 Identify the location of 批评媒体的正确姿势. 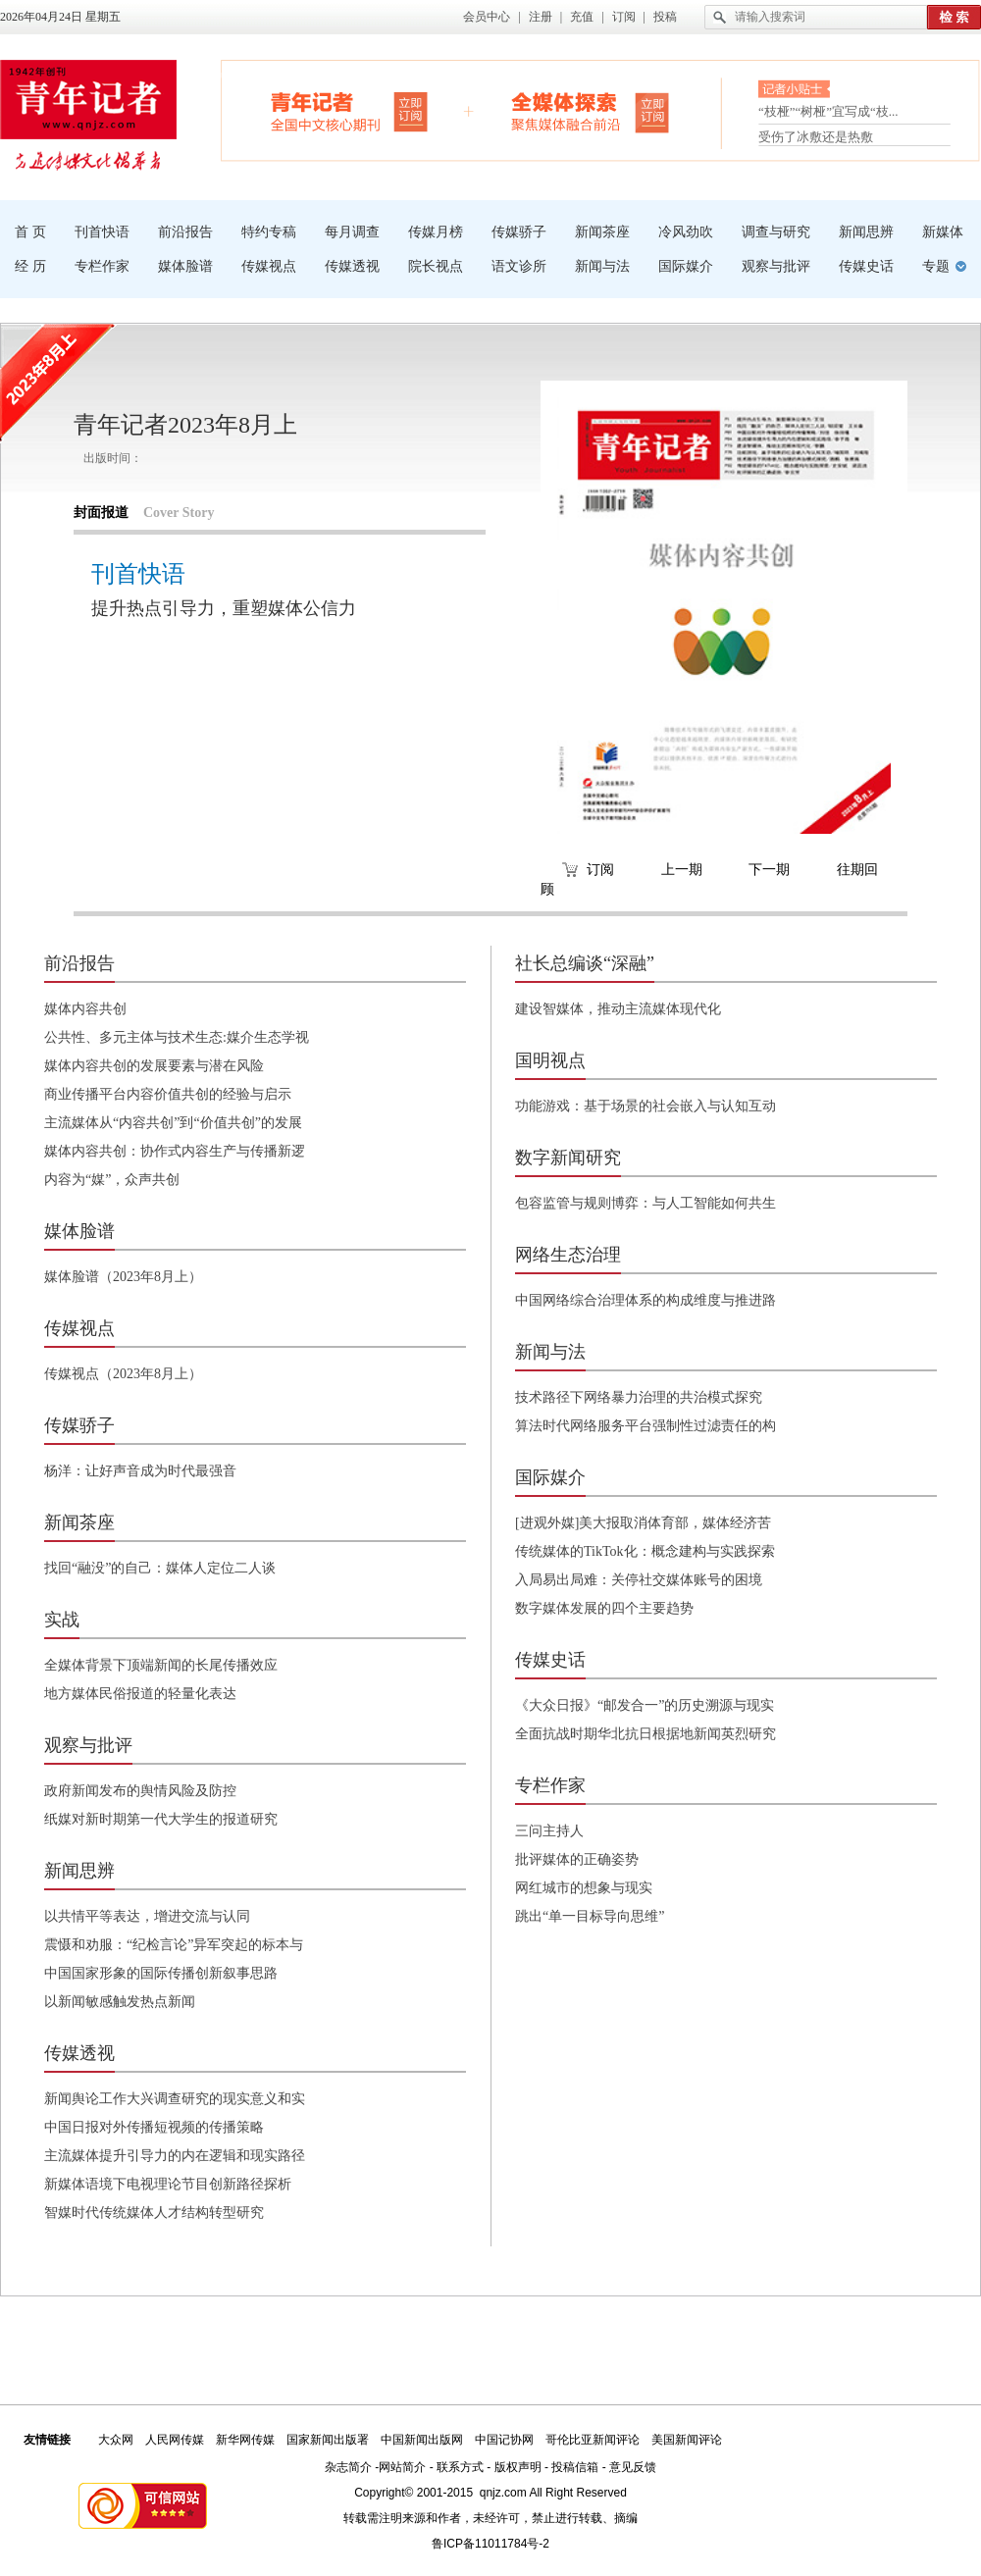
(577, 1859).